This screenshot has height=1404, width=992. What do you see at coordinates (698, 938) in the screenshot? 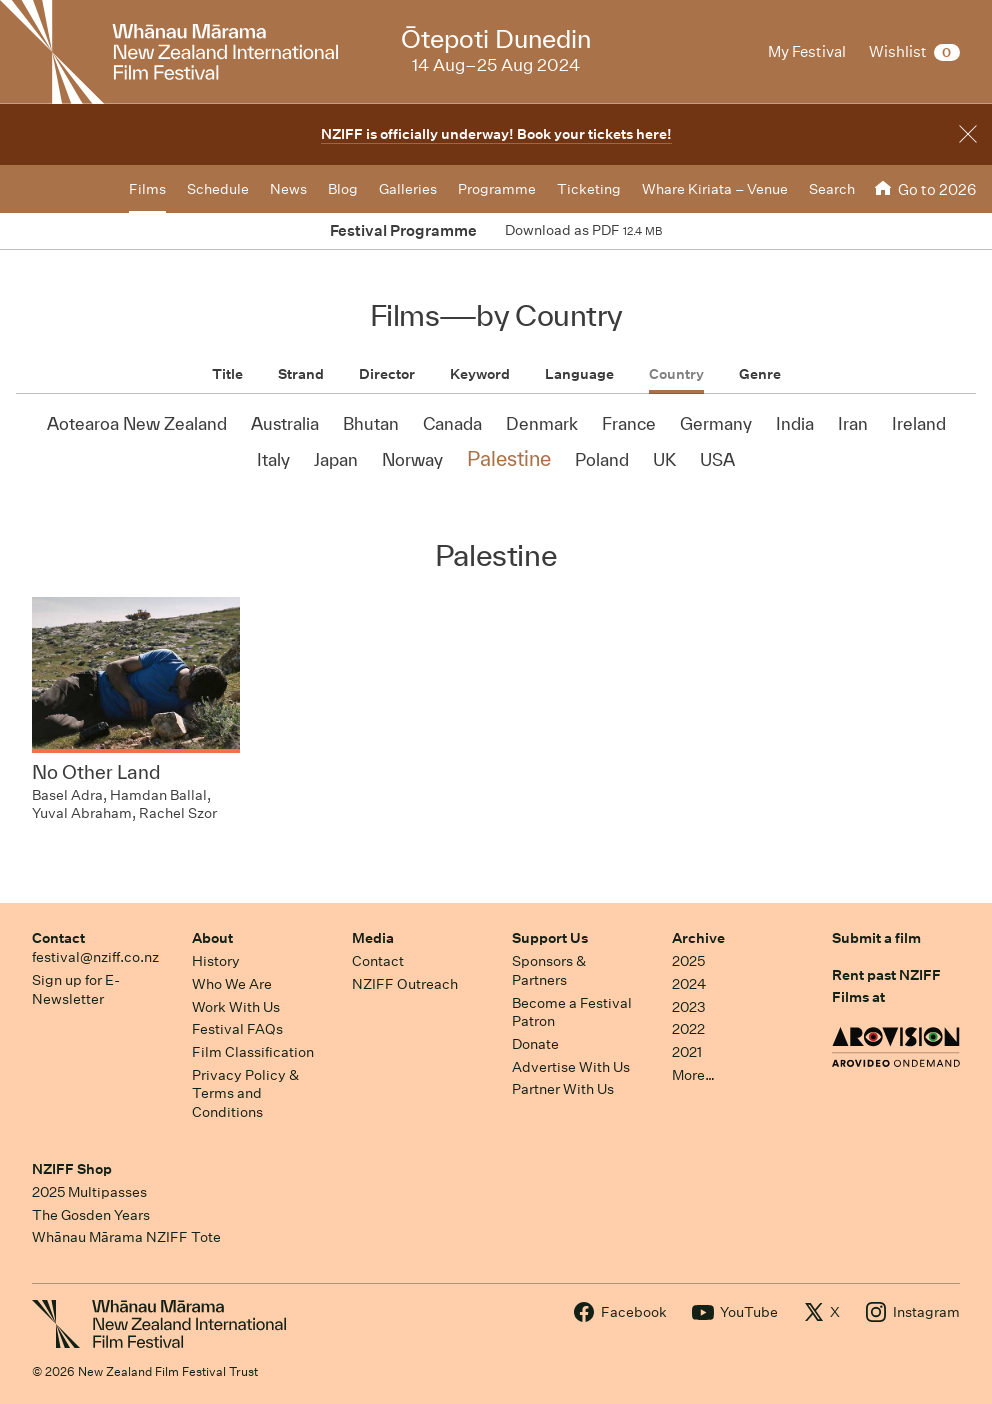
I see `Archive` at bounding box center [698, 938].